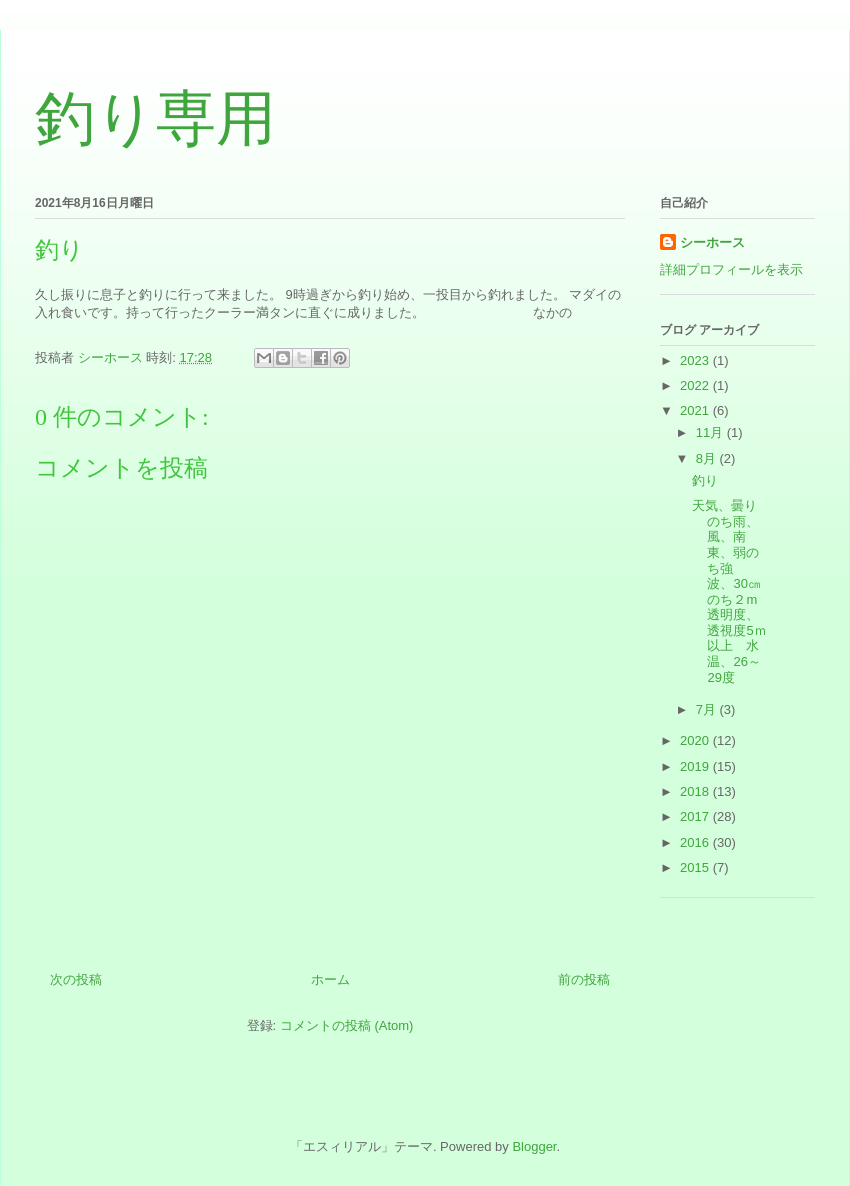 Image resolution: width=850 pixels, height=1186 pixels. Describe the element at coordinates (696, 842) in the screenshot. I see `2016` at that location.